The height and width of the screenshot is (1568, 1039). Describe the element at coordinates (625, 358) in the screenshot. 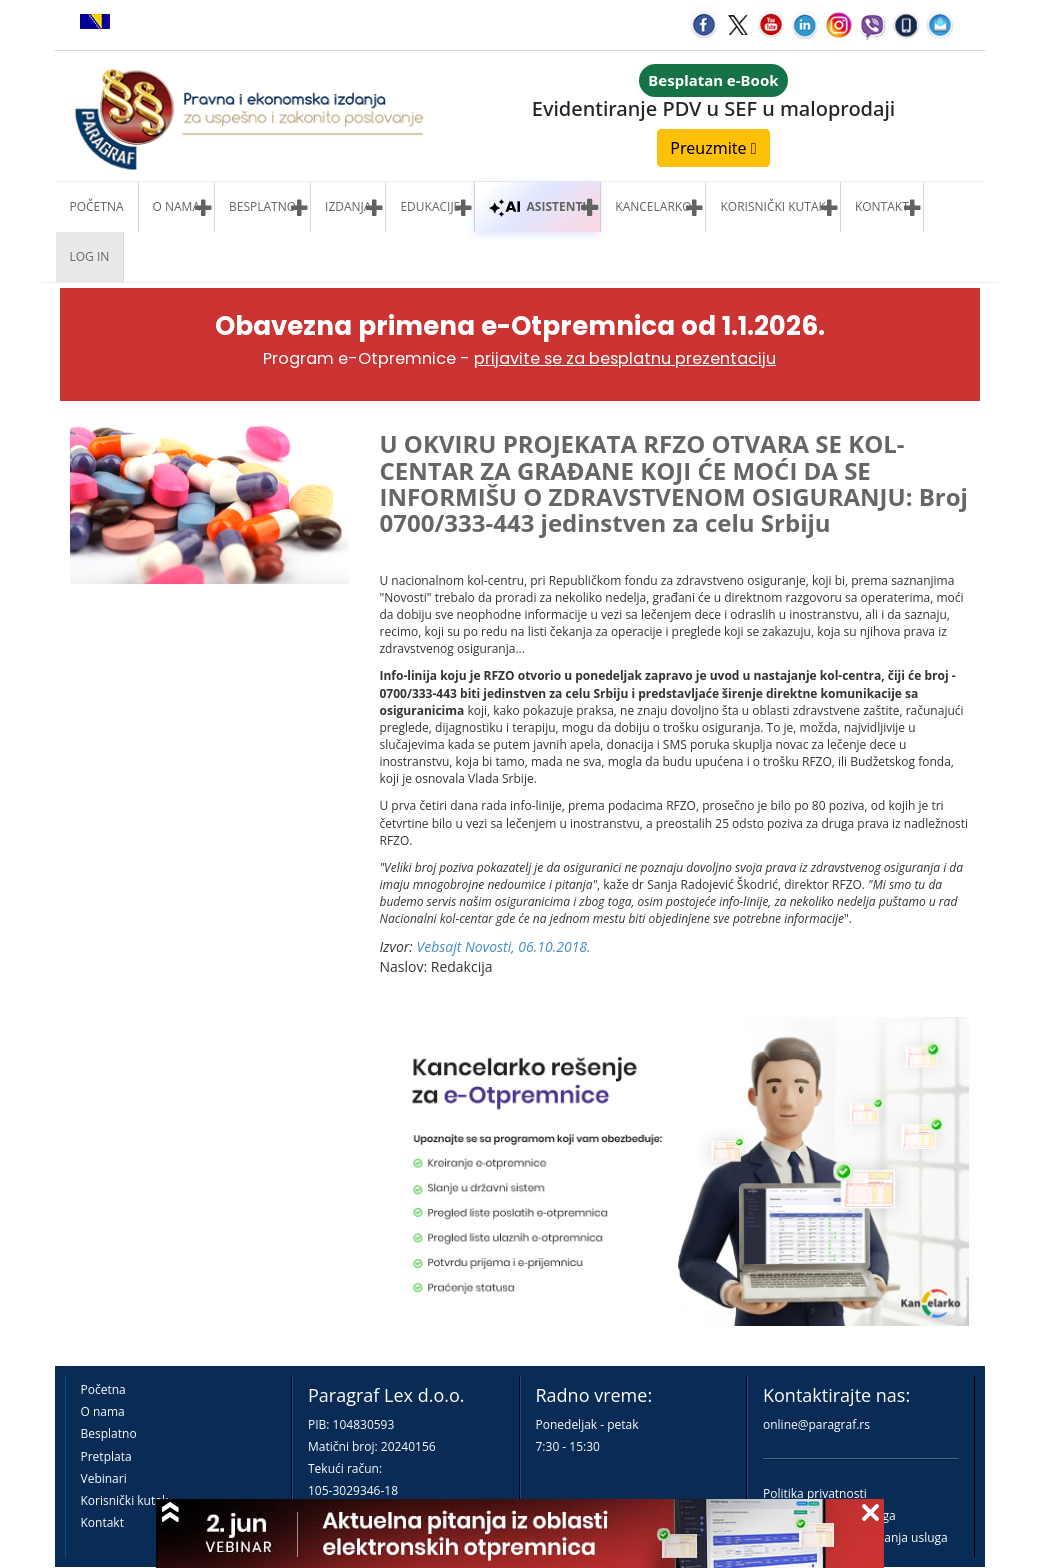

I see `prijavite se za besplatnu prezentaciju` at that location.